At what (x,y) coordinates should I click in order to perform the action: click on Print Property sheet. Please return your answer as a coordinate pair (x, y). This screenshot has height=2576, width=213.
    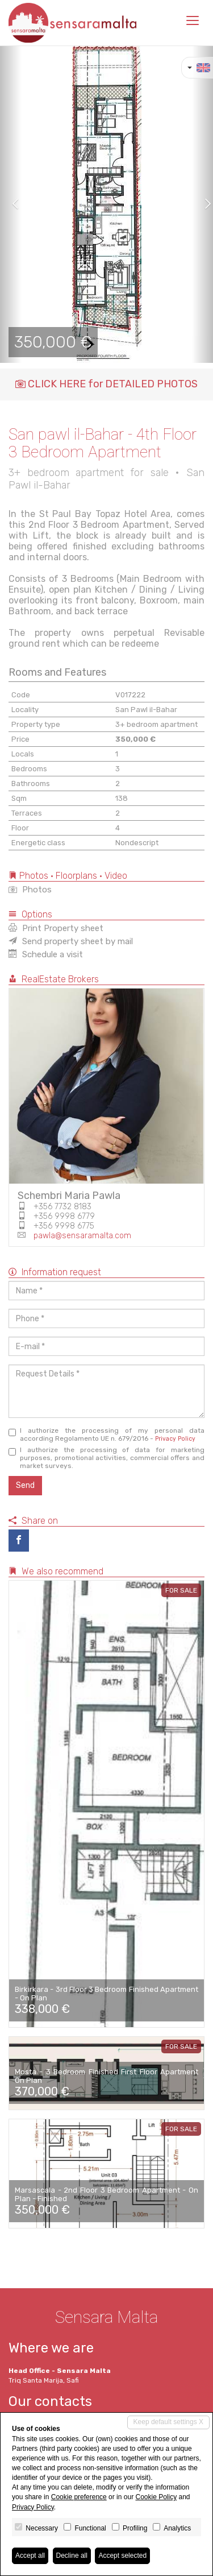
    Looking at the image, I should click on (56, 928).